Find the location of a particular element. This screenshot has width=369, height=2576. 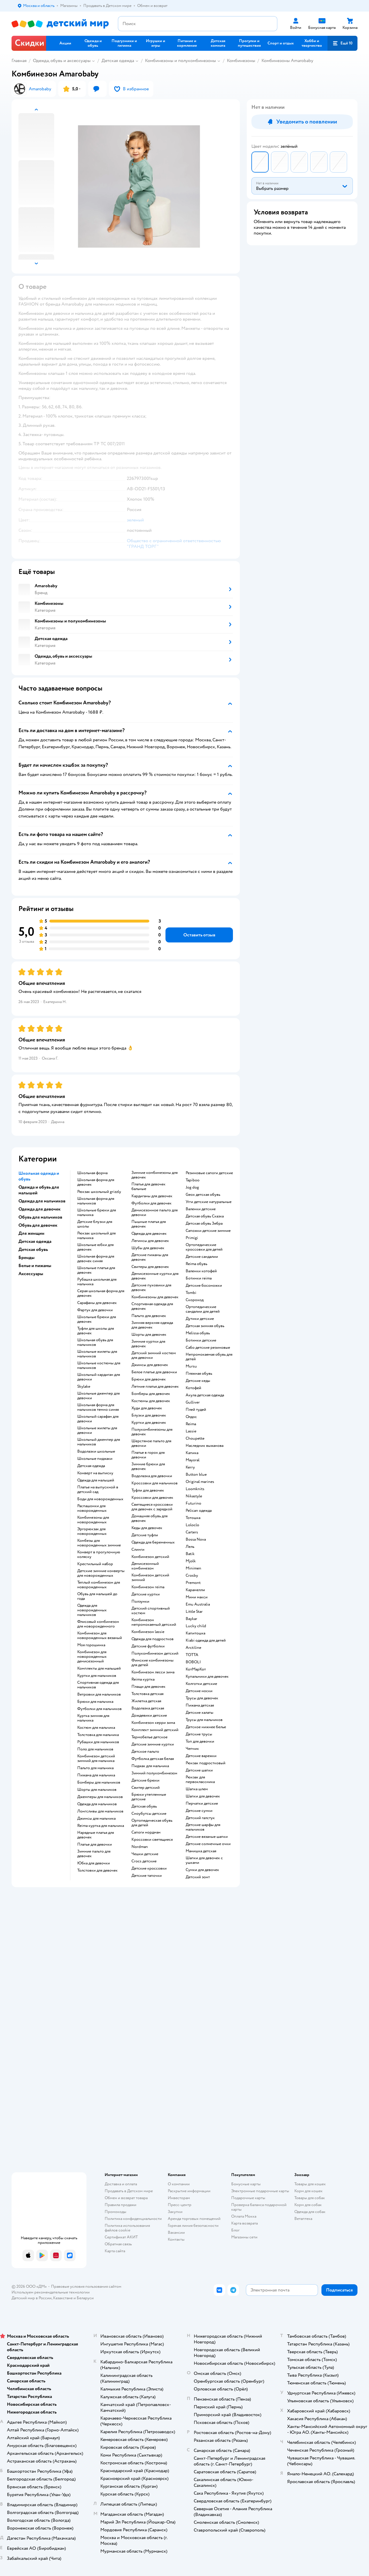

Сапожки детские зимние is located at coordinates (208, 1230).